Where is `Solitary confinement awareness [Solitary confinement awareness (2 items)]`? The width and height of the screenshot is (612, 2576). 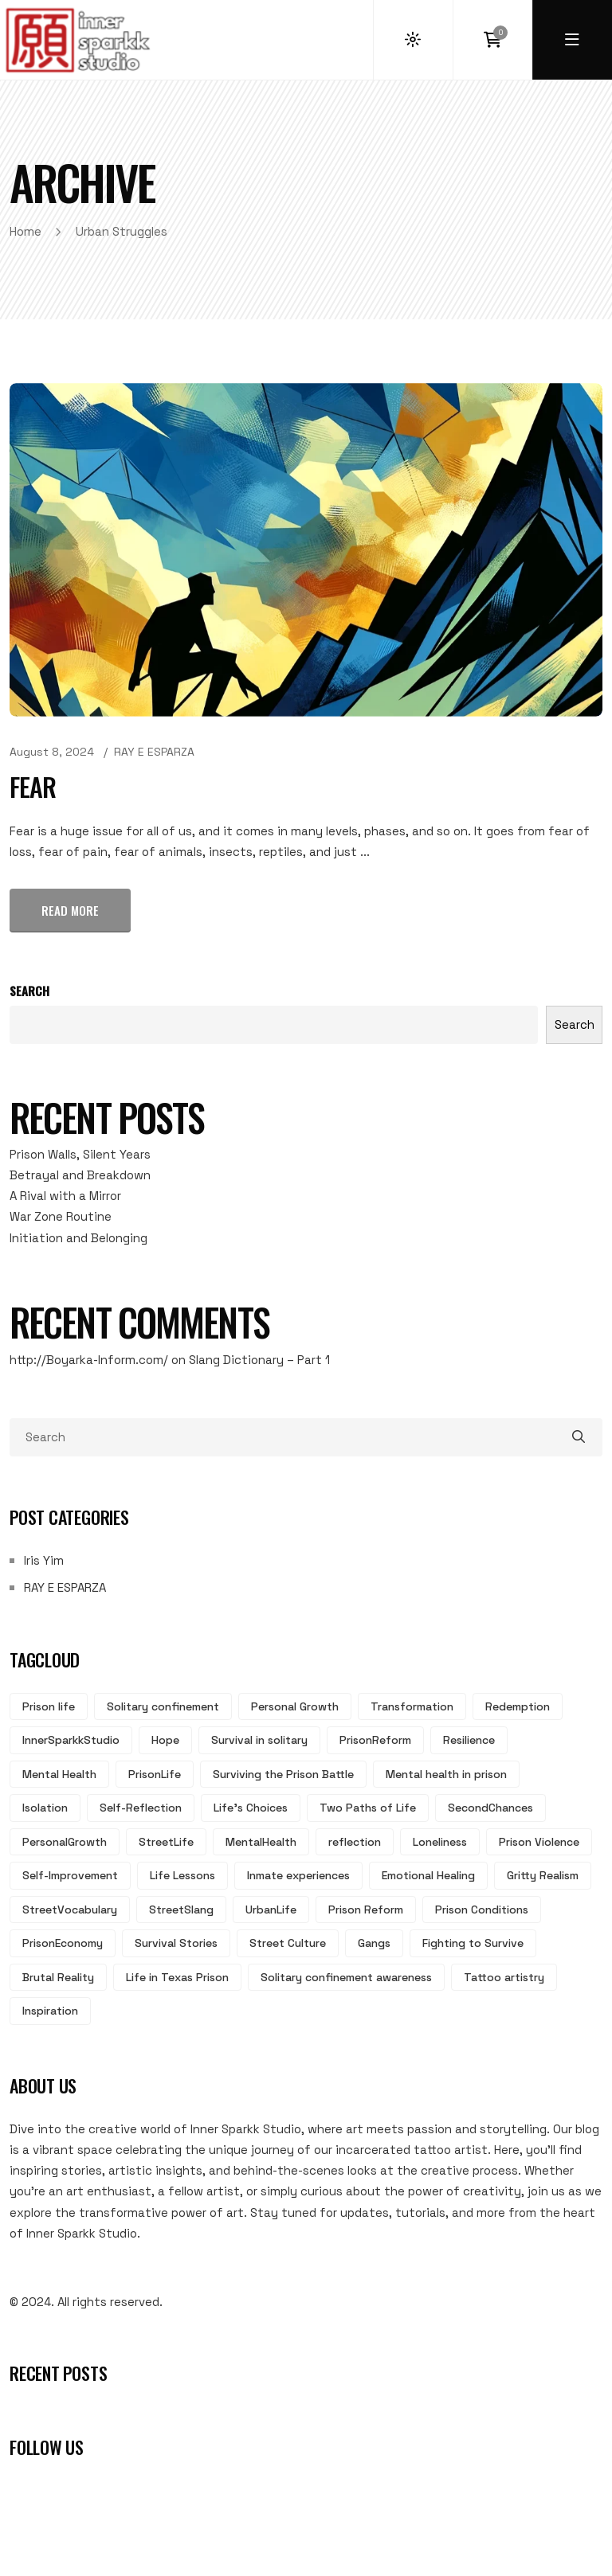
Solitary confinement awareness [Solitary confinement awareness (2 items)] is located at coordinates (346, 1977).